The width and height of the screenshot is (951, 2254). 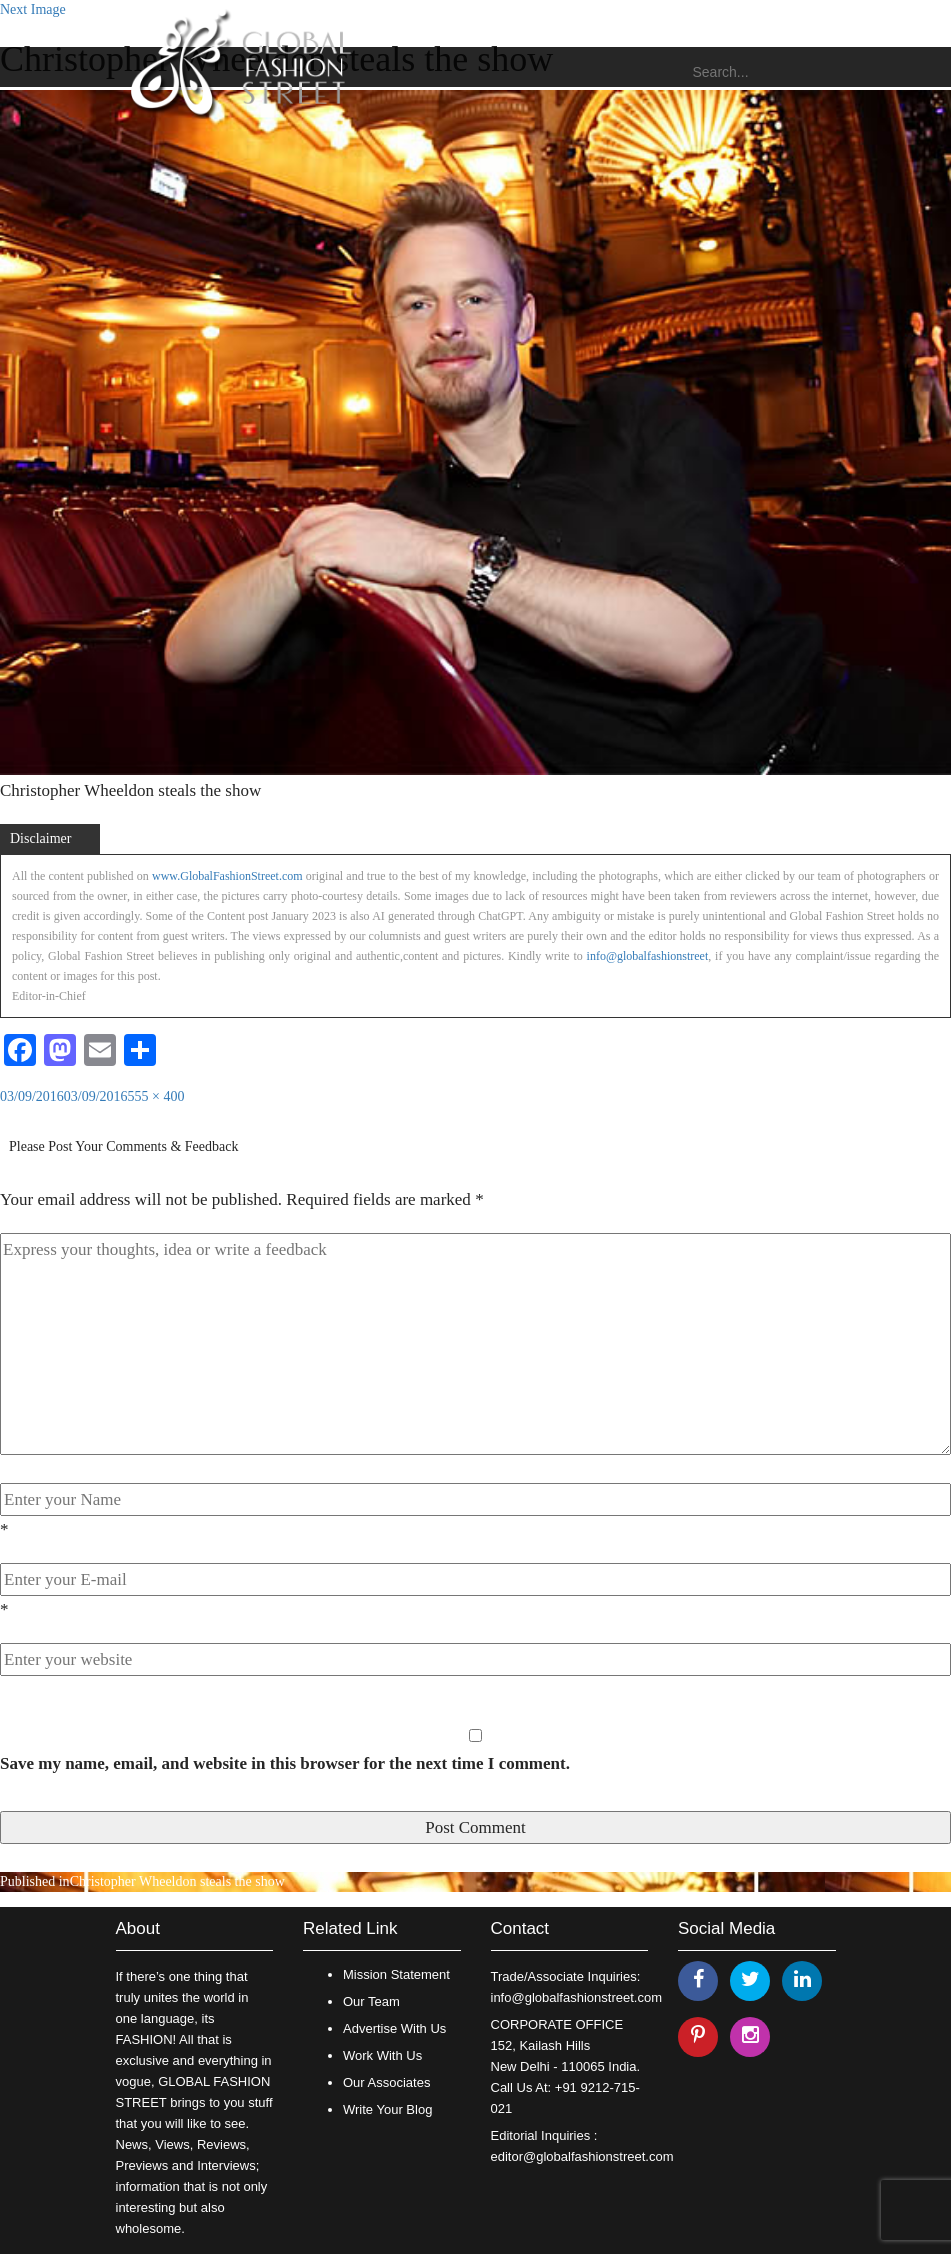 What do you see at coordinates (648, 956) in the screenshot?
I see `info@globalfashionstreet` at bounding box center [648, 956].